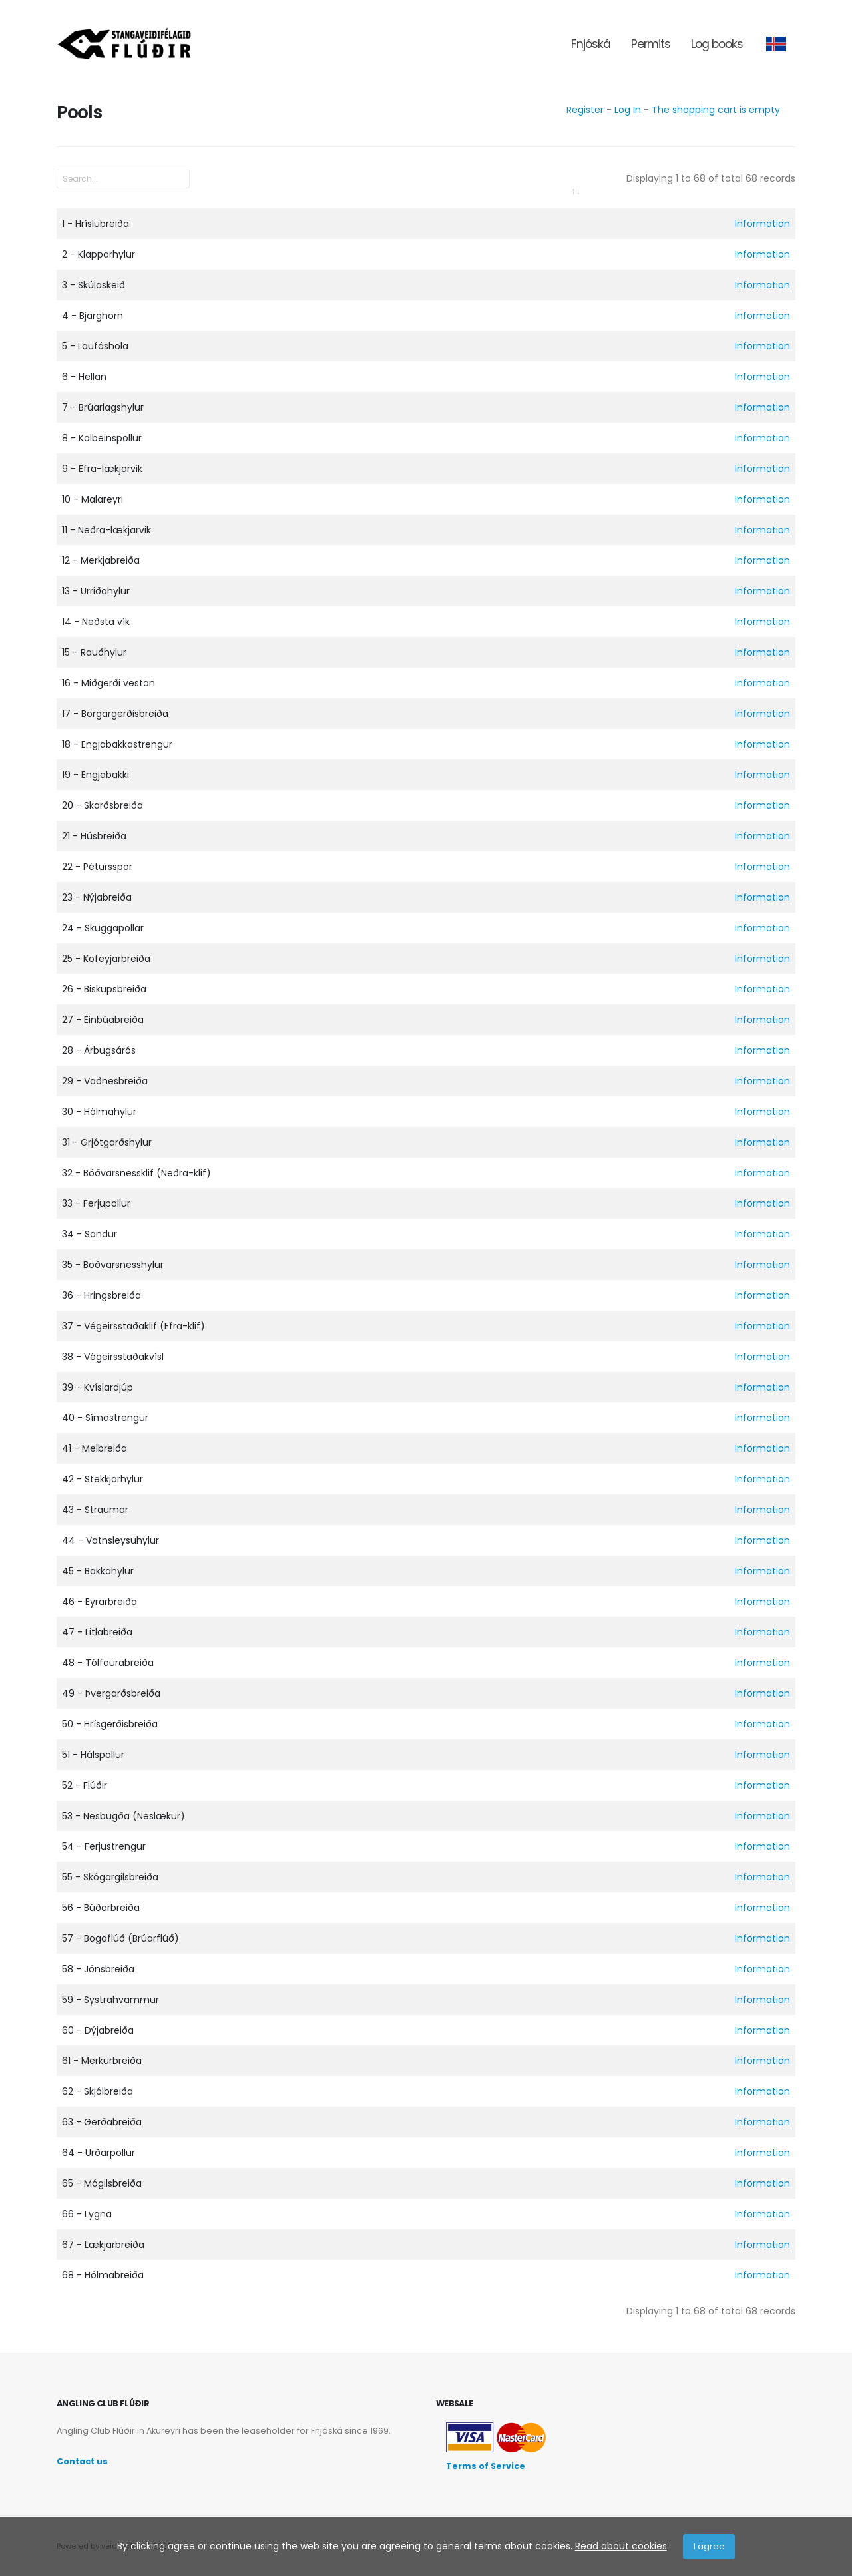 The image size is (852, 2576). What do you see at coordinates (110, 1877) in the screenshot?
I see `55 - Skógargilsbreiða` at bounding box center [110, 1877].